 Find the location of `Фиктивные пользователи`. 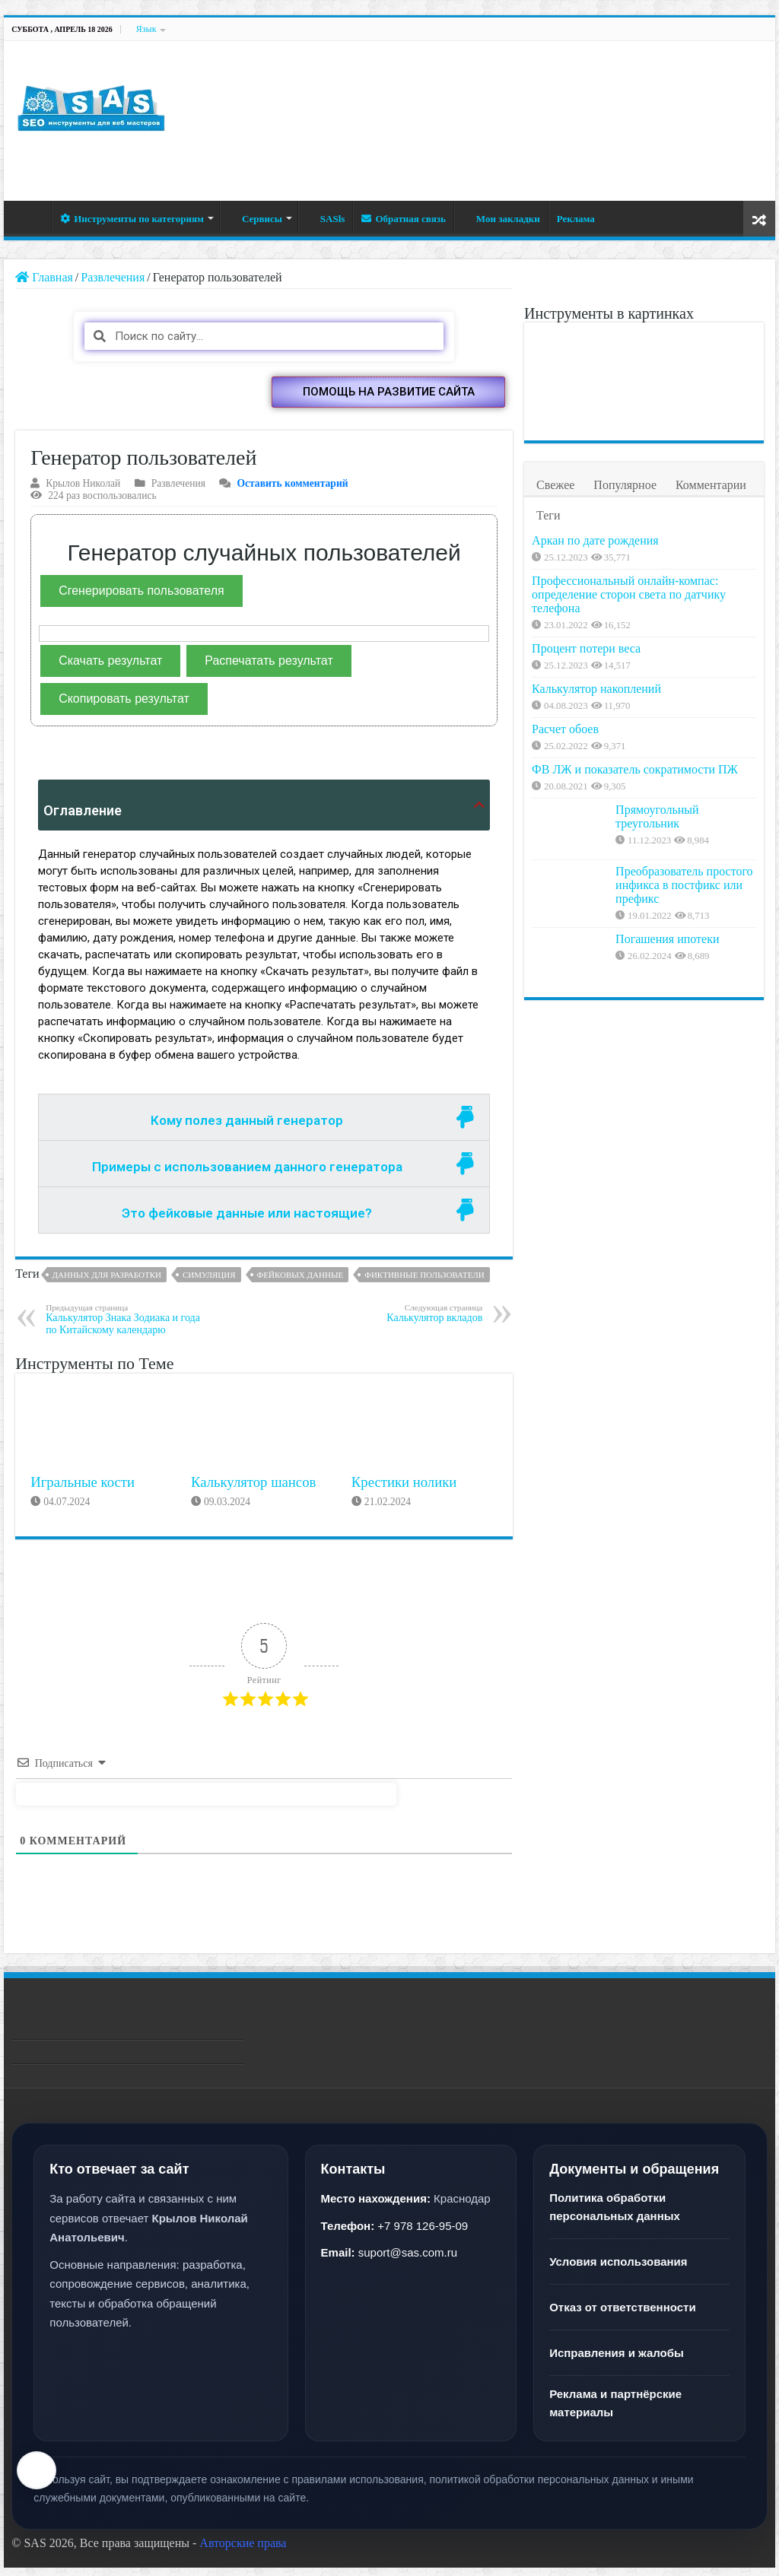

Фиктивные пользователи is located at coordinates (424, 1283).